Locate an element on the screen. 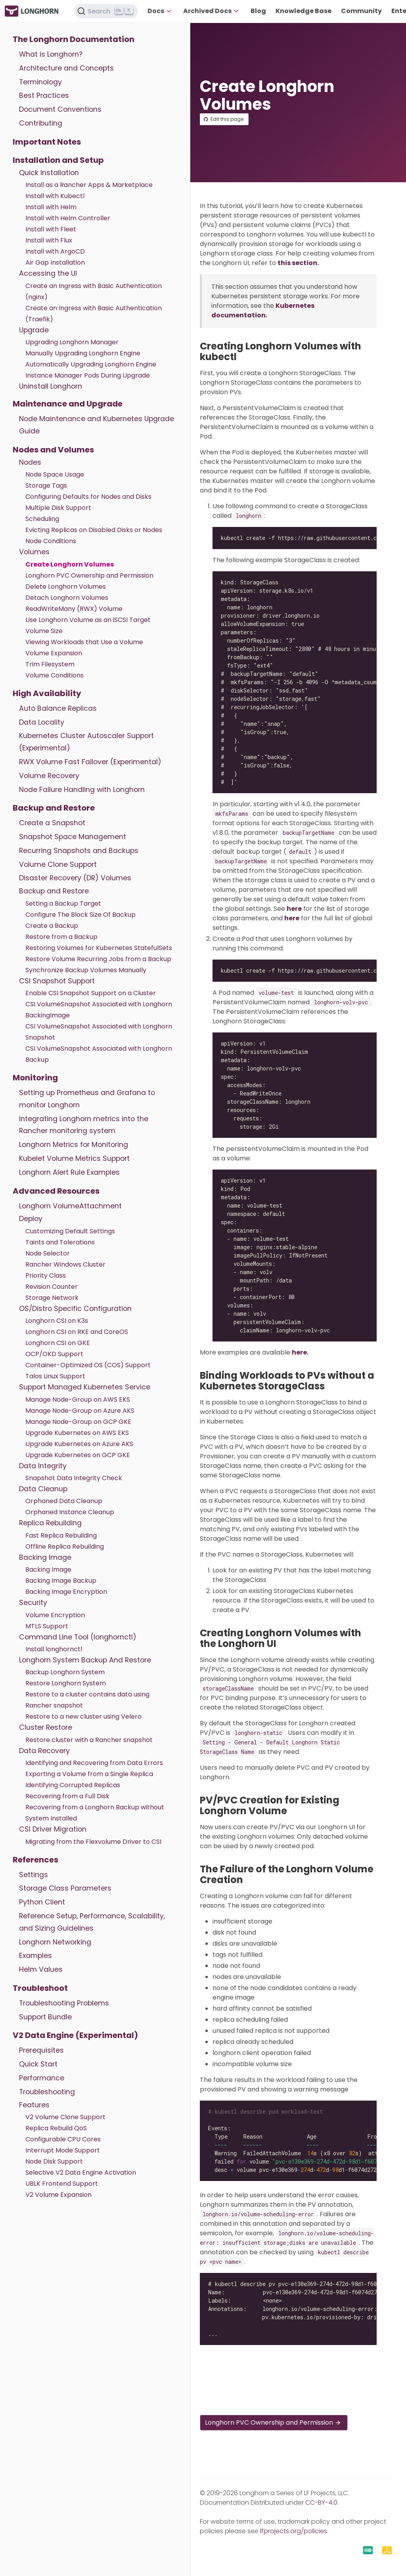 The width and height of the screenshot is (406, 2576). Troubleshoot is located at coordinates (40, 1988).